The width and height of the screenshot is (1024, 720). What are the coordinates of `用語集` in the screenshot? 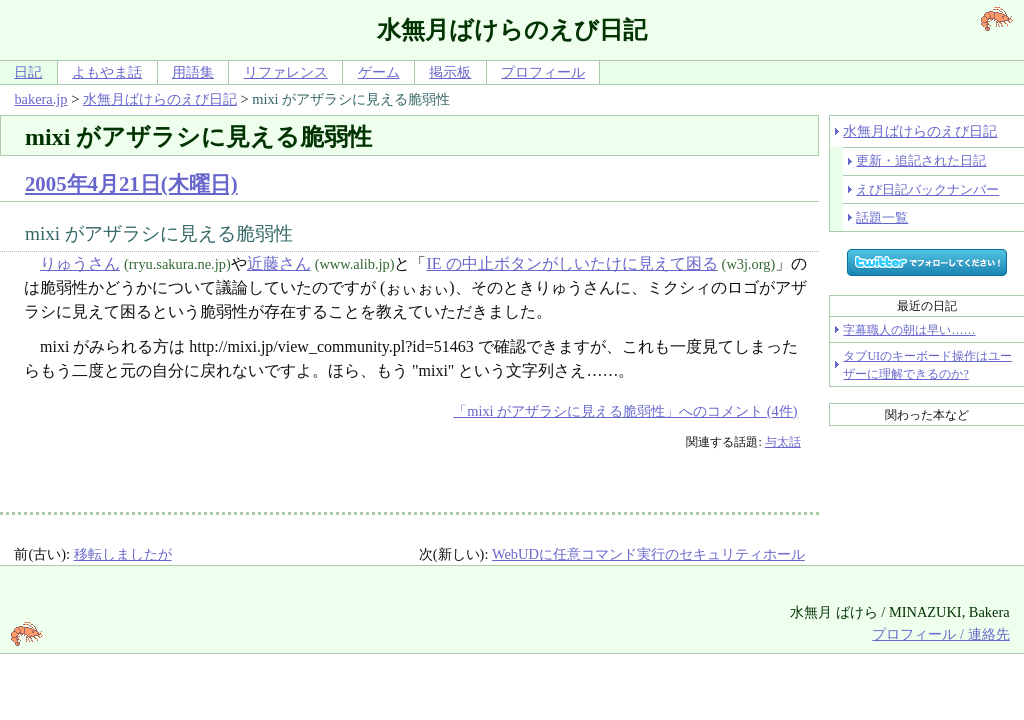 It's located at (193, 72).